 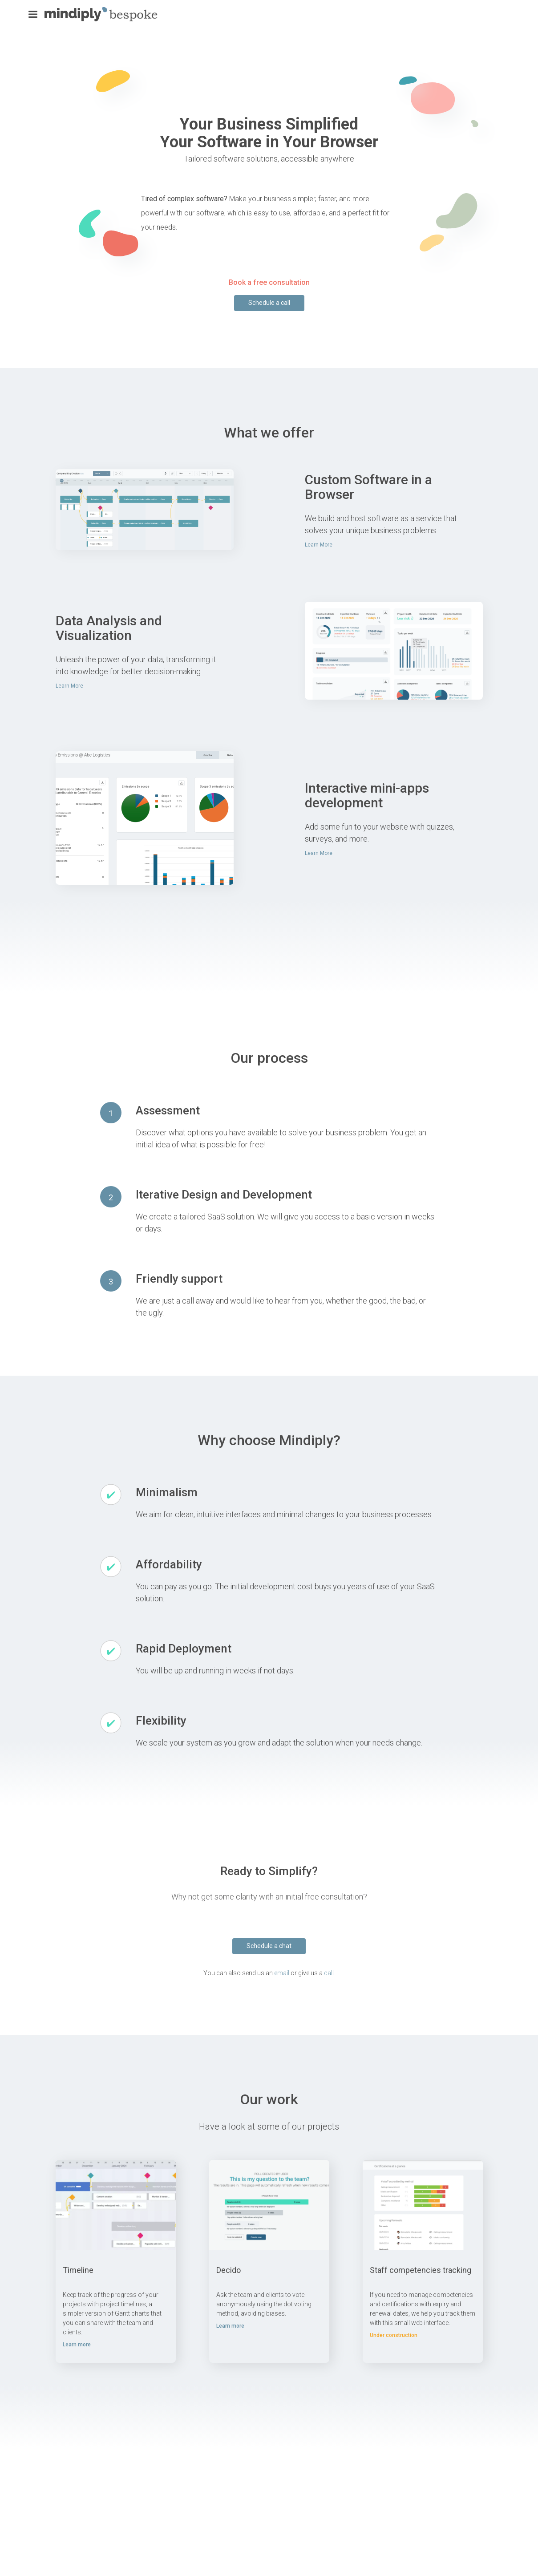 I want to click on Book a free consultation, so click(x=269, y=282).